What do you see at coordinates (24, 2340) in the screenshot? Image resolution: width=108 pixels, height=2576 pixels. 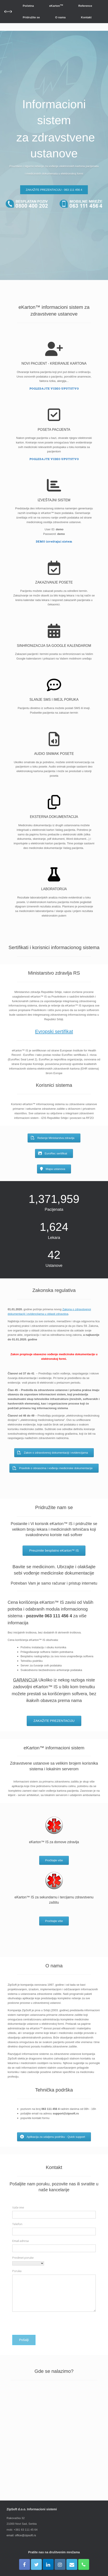 I see `Pošalji` at bounding box center [24, 2340].